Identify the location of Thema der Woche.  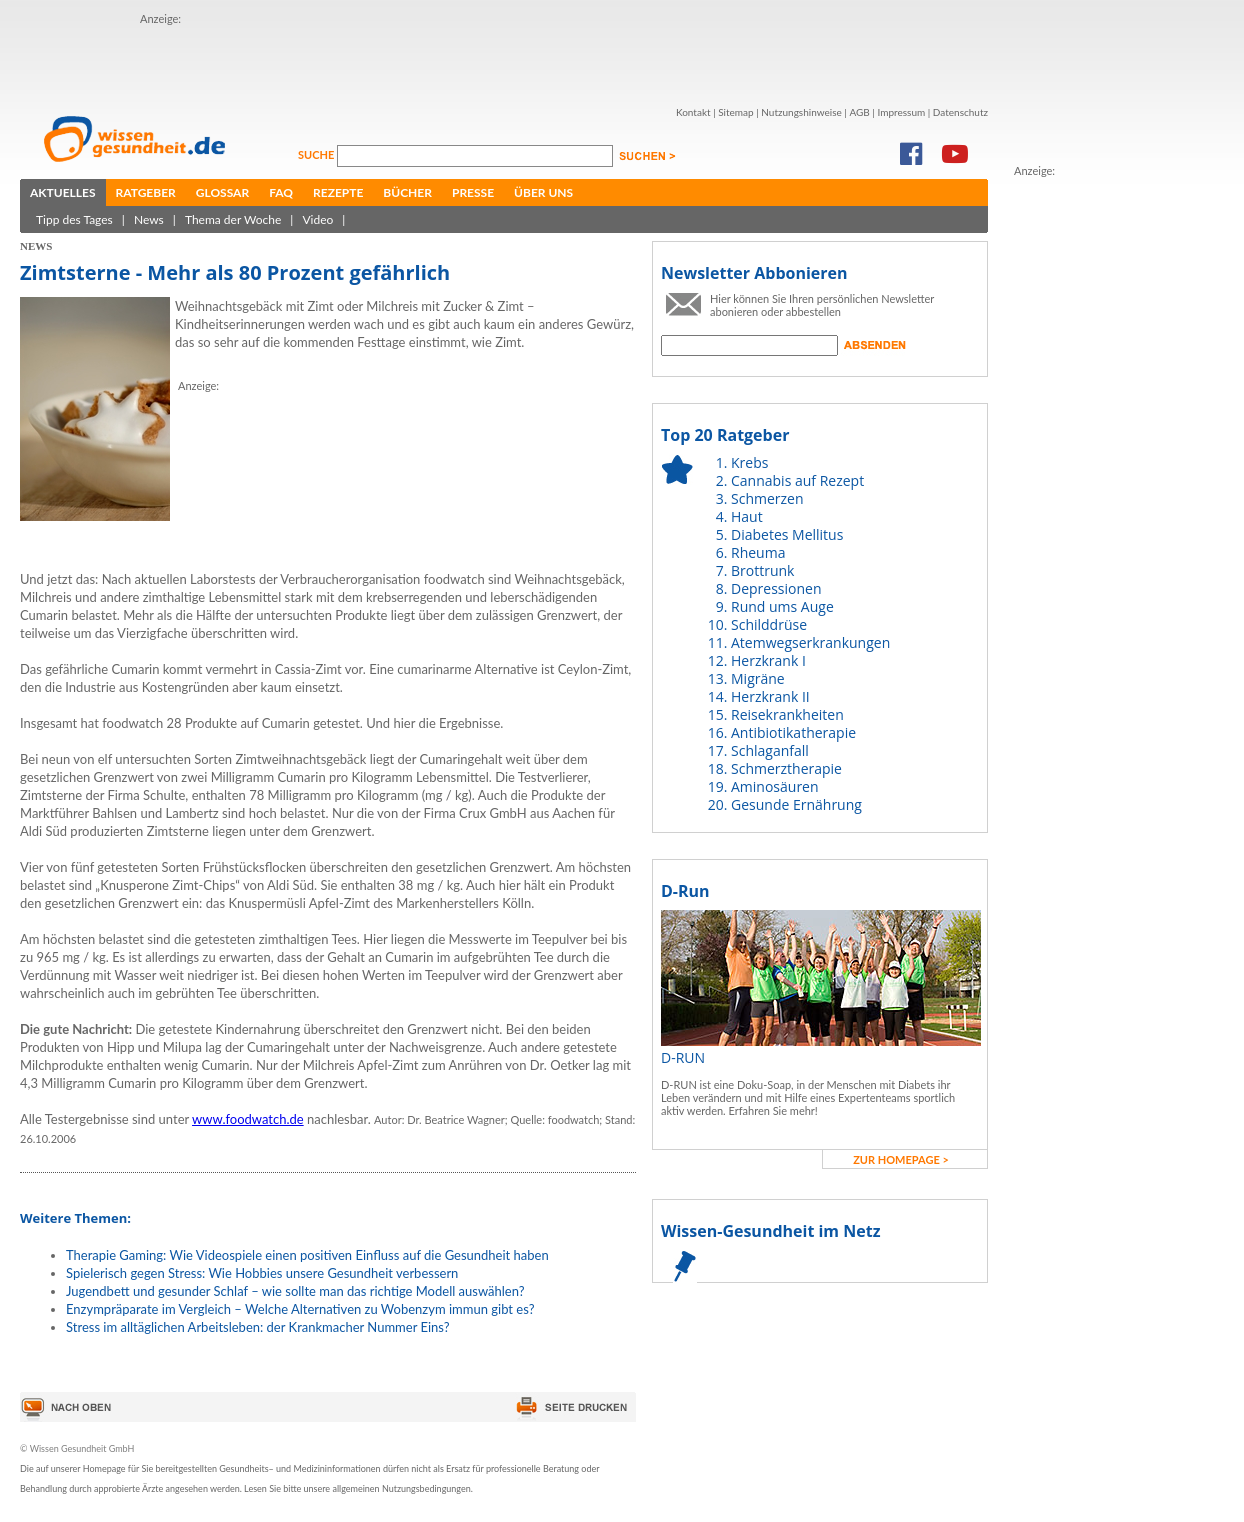
(233, 219).